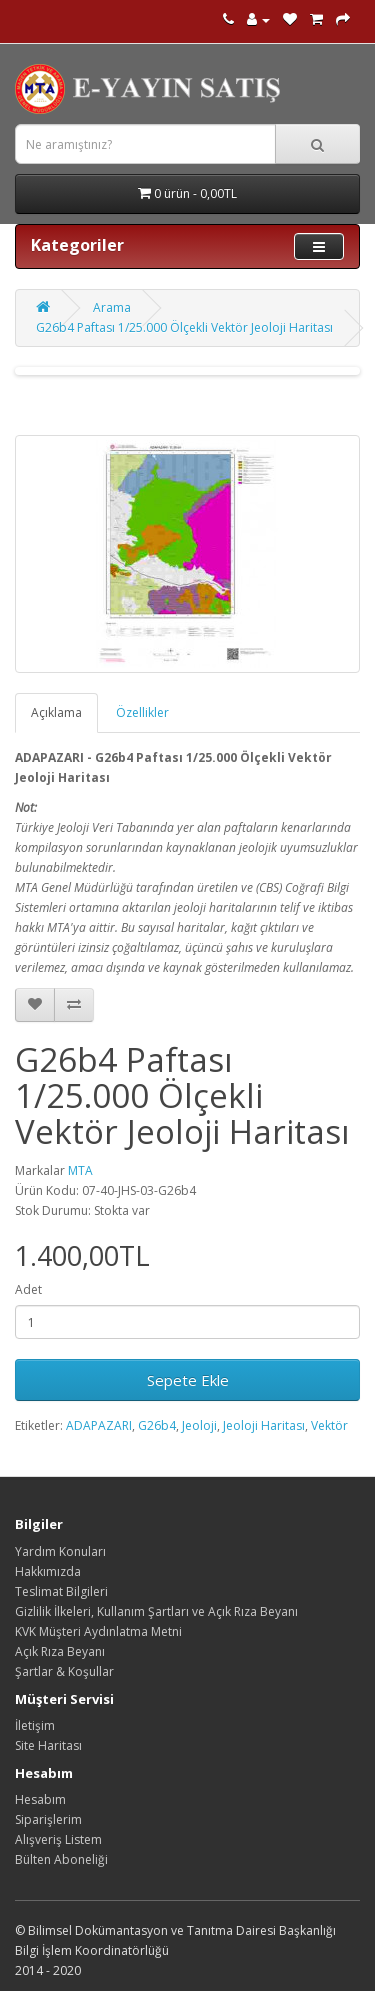 This screenshot has height=1991, width=375. Describe the element at coordinates (28, 1289) in the screenshot. I see `Adet` at that location.